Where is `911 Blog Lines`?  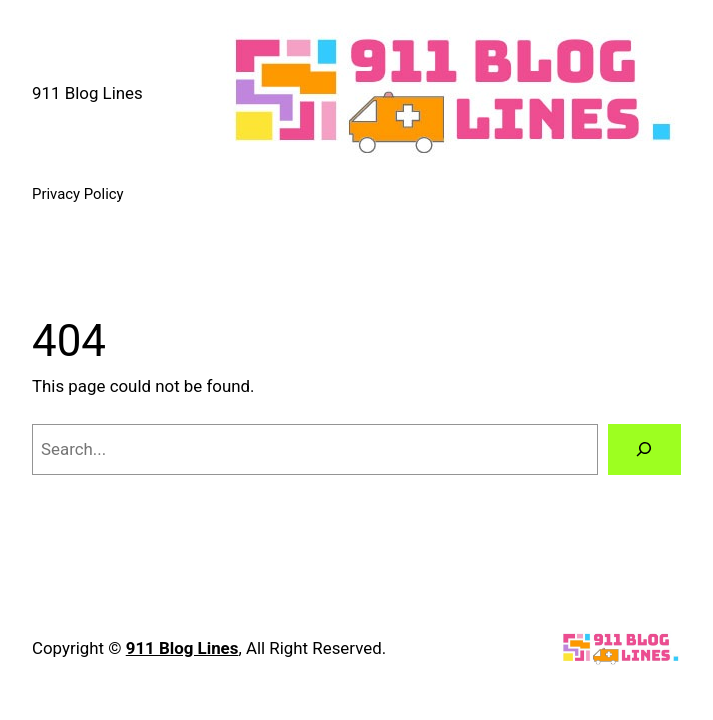 911 Blog Lines is located at coordinates (87, 93).